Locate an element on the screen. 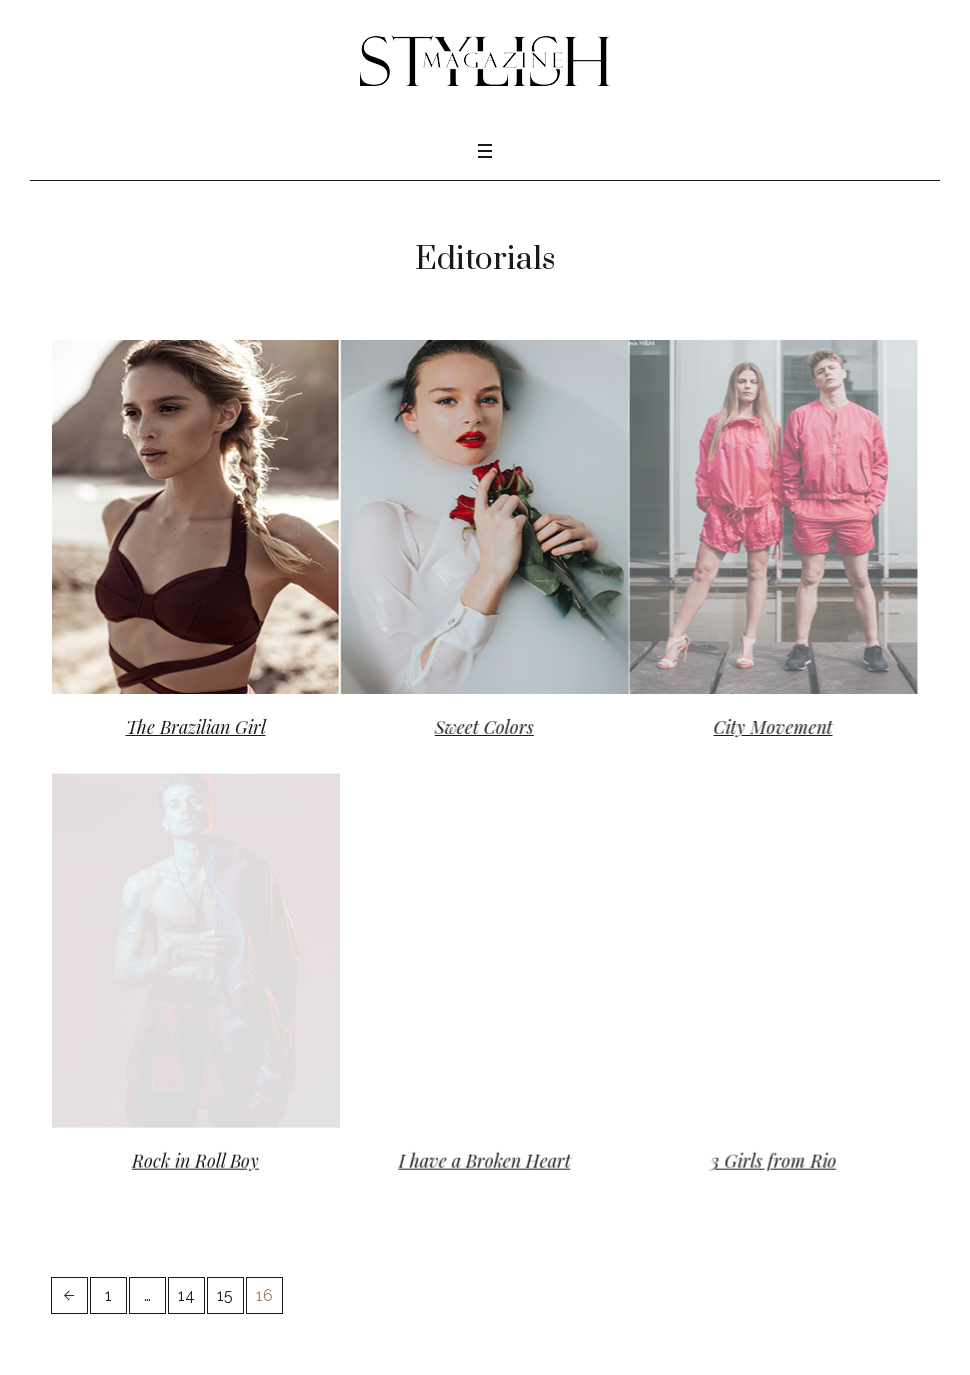  Rock in Roll Boy is located at coordinates (195, 1152).